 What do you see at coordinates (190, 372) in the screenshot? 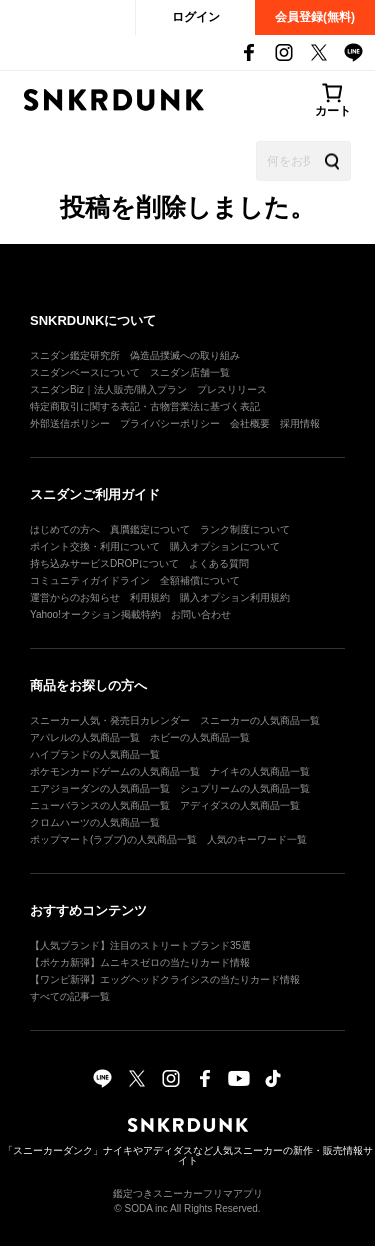
I see `スニダン店舗一覧` at bounding box center [190, 372].